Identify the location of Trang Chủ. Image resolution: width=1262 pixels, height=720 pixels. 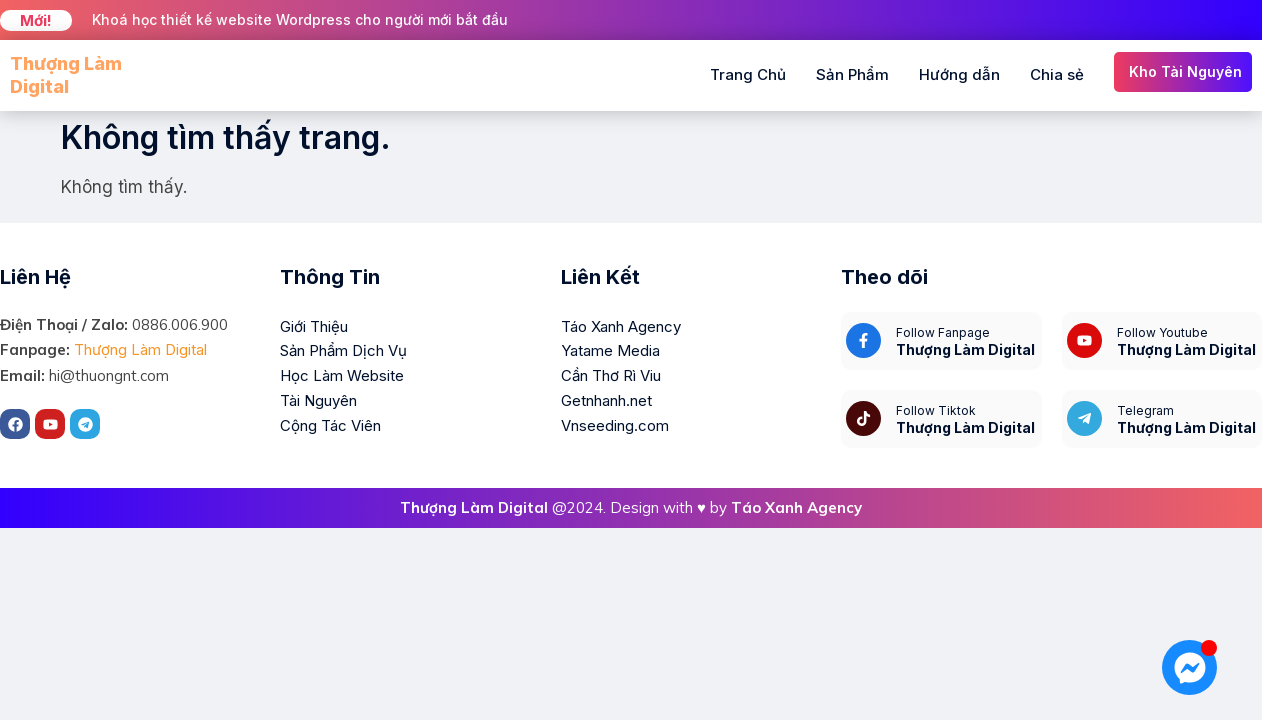
(748, 74).